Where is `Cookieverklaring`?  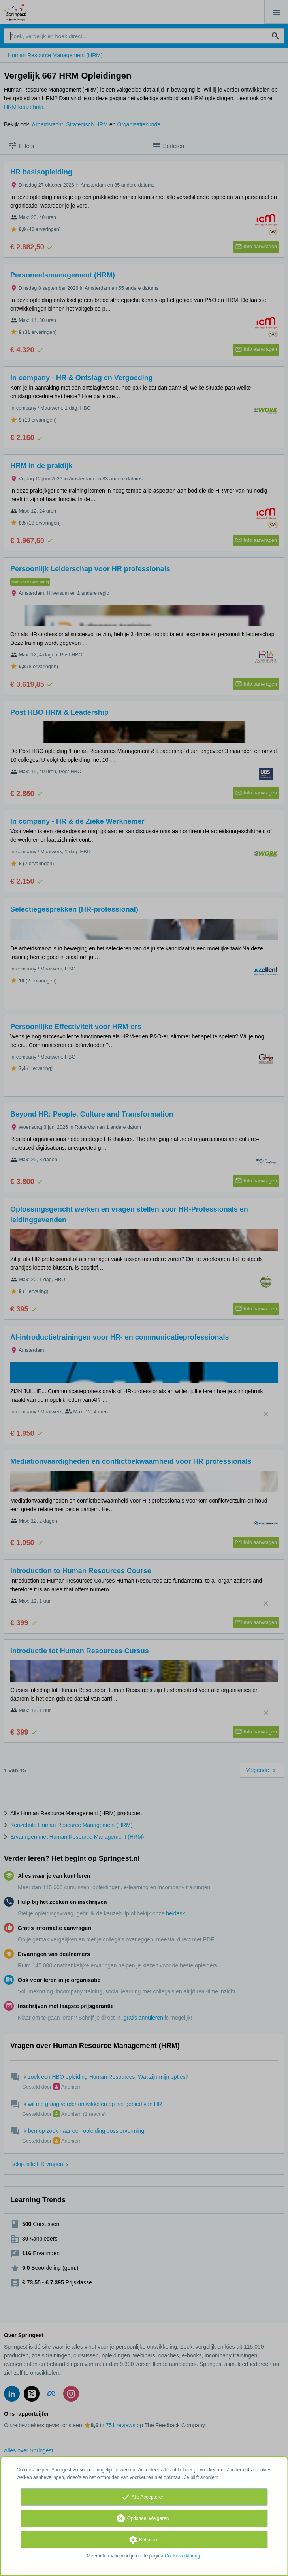 Cookieverklaring is located at coordinates (182, 2556).